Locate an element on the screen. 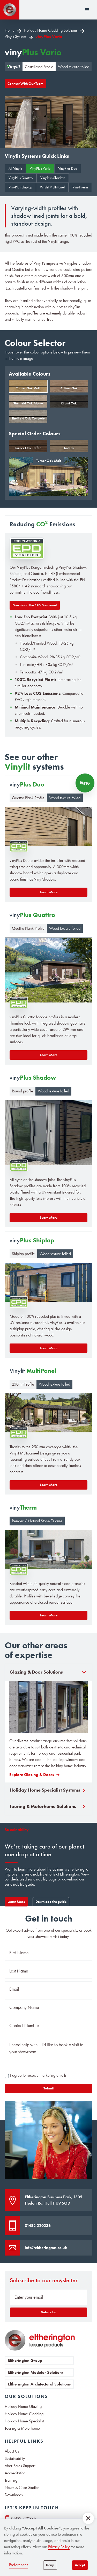 This screenshot has height=2576, width=97. Connect With Our Team is located at coordinates (25, 83).